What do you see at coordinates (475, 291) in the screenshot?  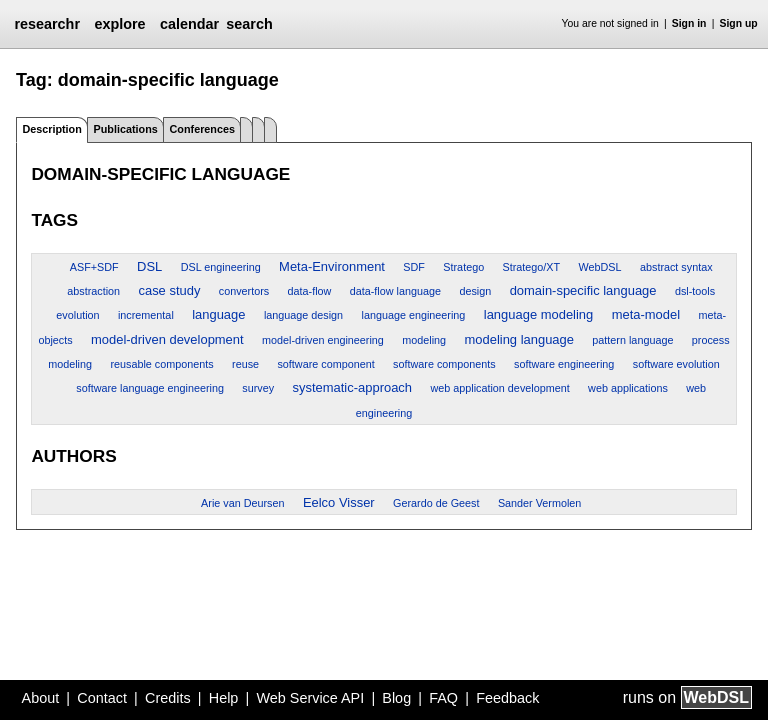 I see `design` at bounding box center [475, 291].